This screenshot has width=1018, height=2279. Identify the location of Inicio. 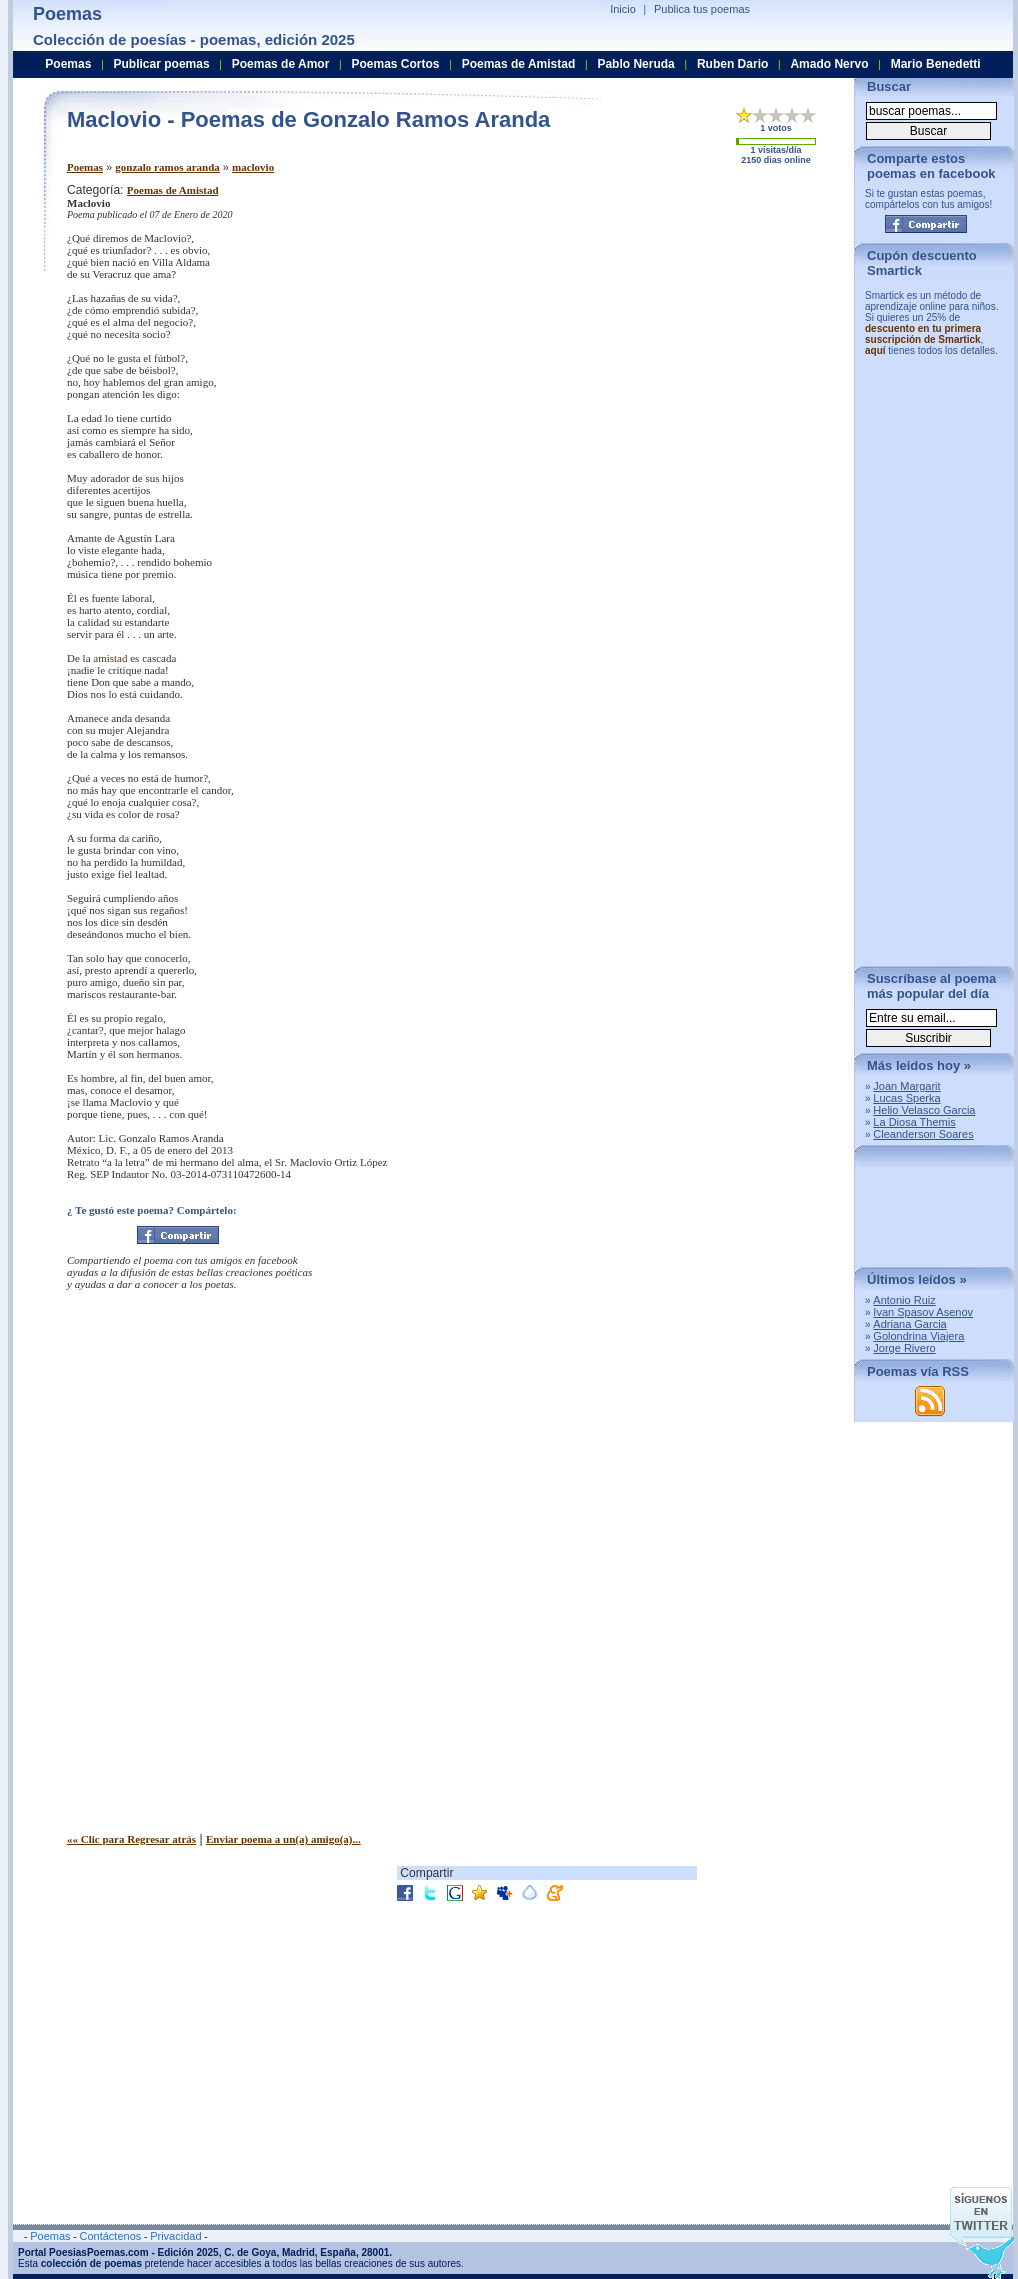
(623, 9).